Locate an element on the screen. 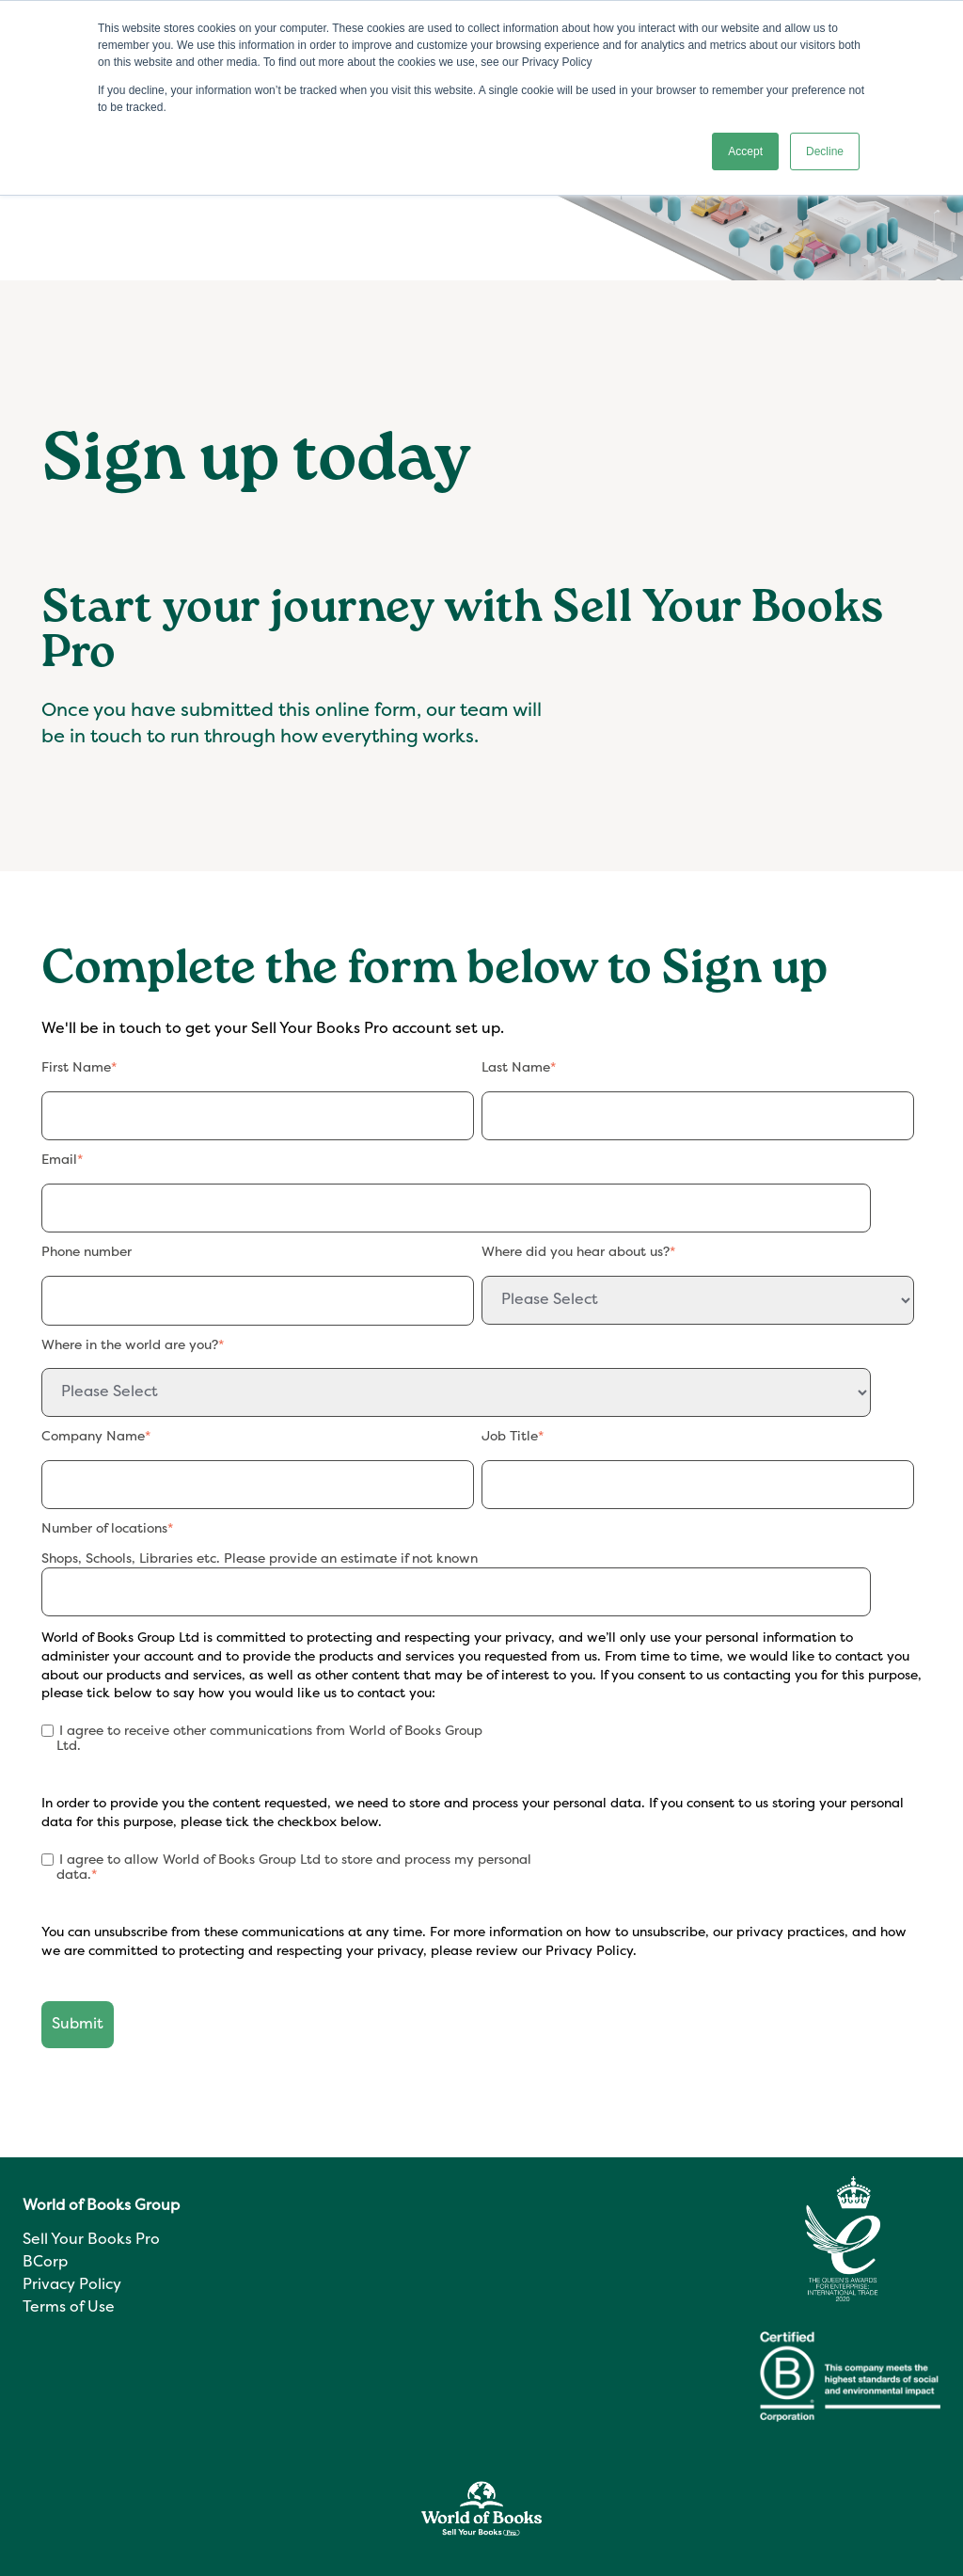 Image resolution: width=963 pixels, height=2576 pixels. Terms of Use [menuitem] is located at coordinates (69, 2307).